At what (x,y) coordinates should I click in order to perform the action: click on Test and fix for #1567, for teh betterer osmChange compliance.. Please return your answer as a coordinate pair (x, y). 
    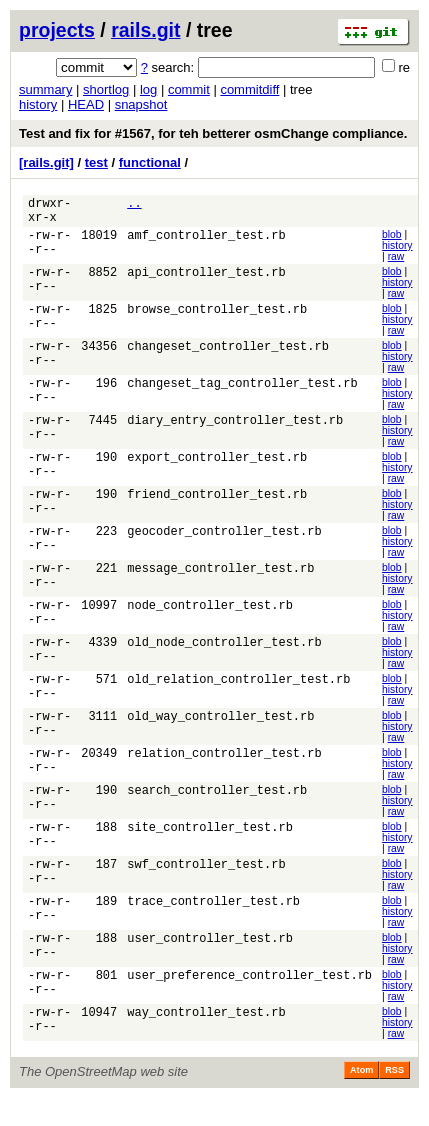
    Looking at the image, I should click on (213, 133).